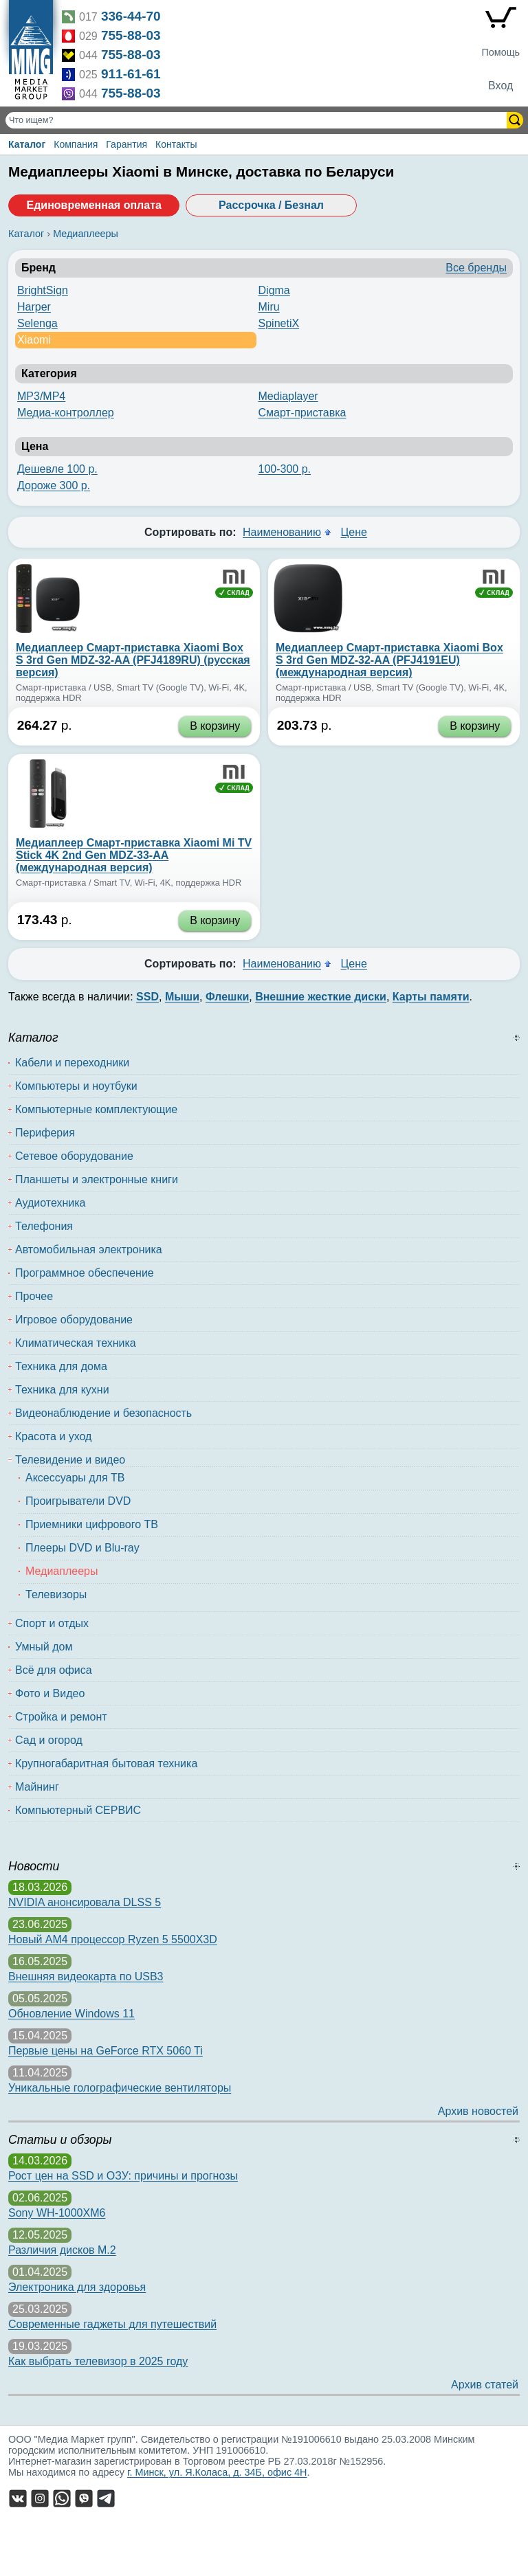 The image size is (528, 2576). Describe the element at coordinates (217, 2472) in the screenshot. I see `г. Минск, ул. Я.Коласа, д. 34Б, офис 4Н` at that location.